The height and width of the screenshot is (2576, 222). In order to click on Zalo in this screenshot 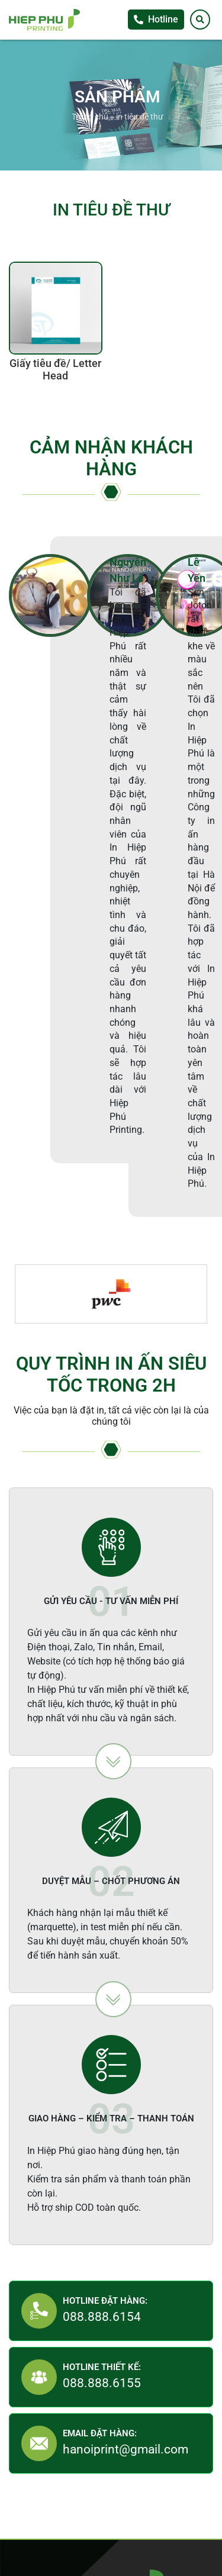, I will do `click(210, 704)`.